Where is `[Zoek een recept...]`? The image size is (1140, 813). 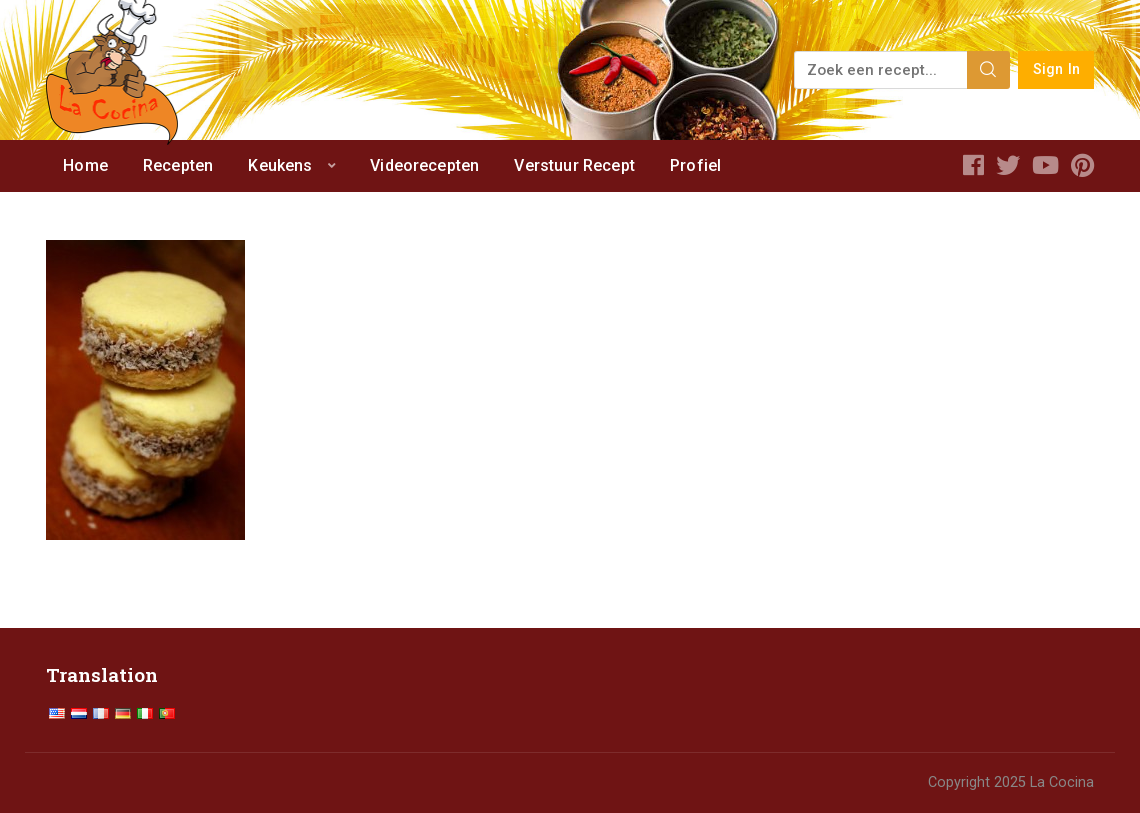 [Zoek een recept...] is located at coordinates (881, 70).